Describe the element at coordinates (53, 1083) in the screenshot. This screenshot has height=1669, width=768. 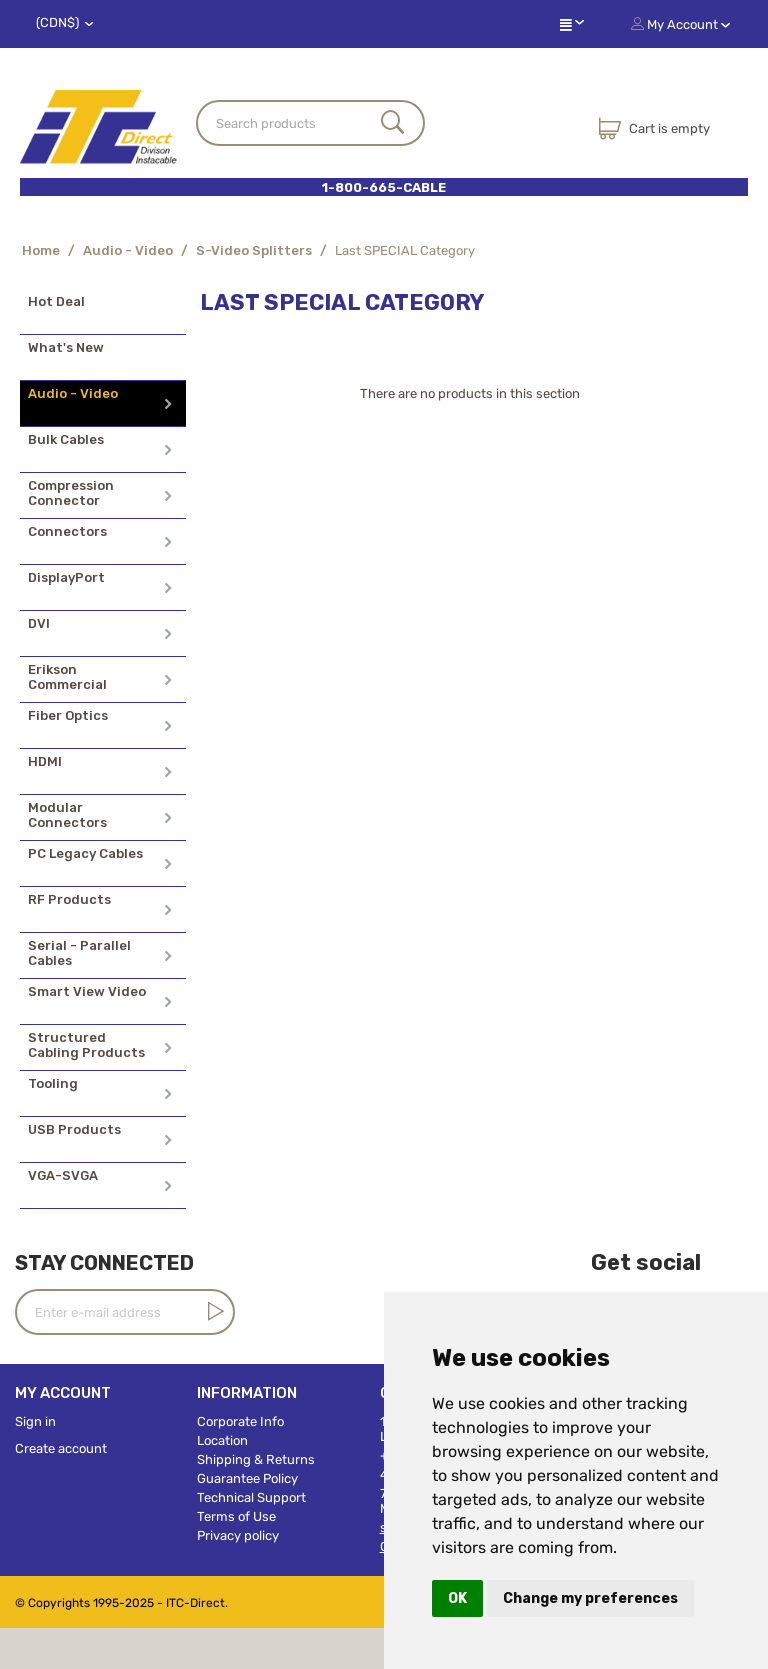
I see `Tooling` at that location.